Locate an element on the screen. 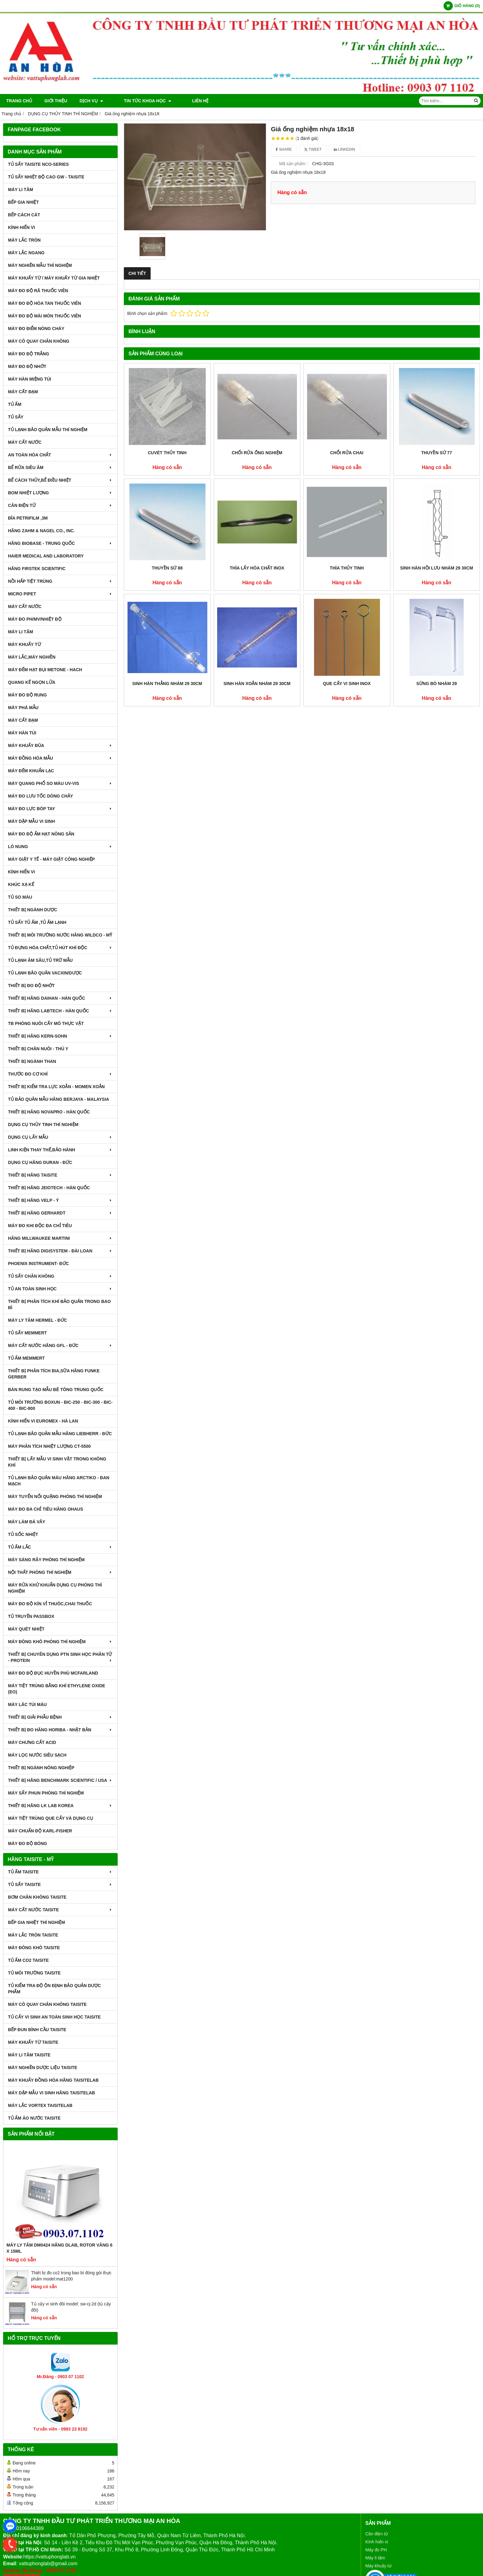  ĐĨA PETRIFILM ,3M is located at coordinates (28, 518).